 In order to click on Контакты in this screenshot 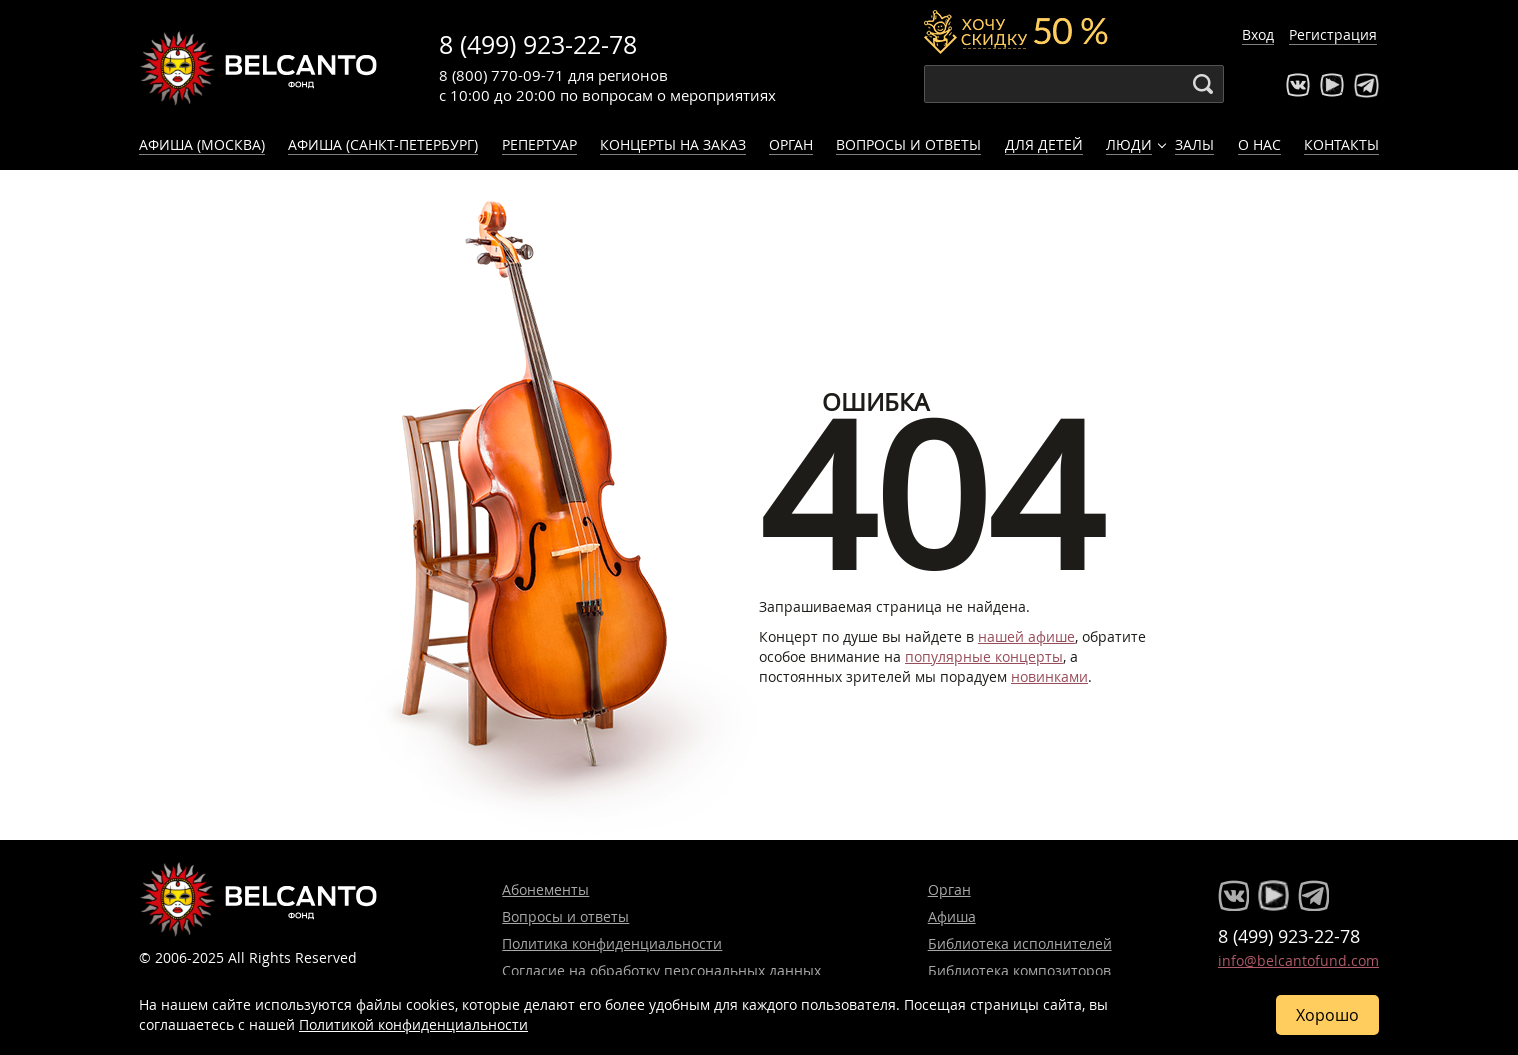, I will do `click(1341, 144)`.